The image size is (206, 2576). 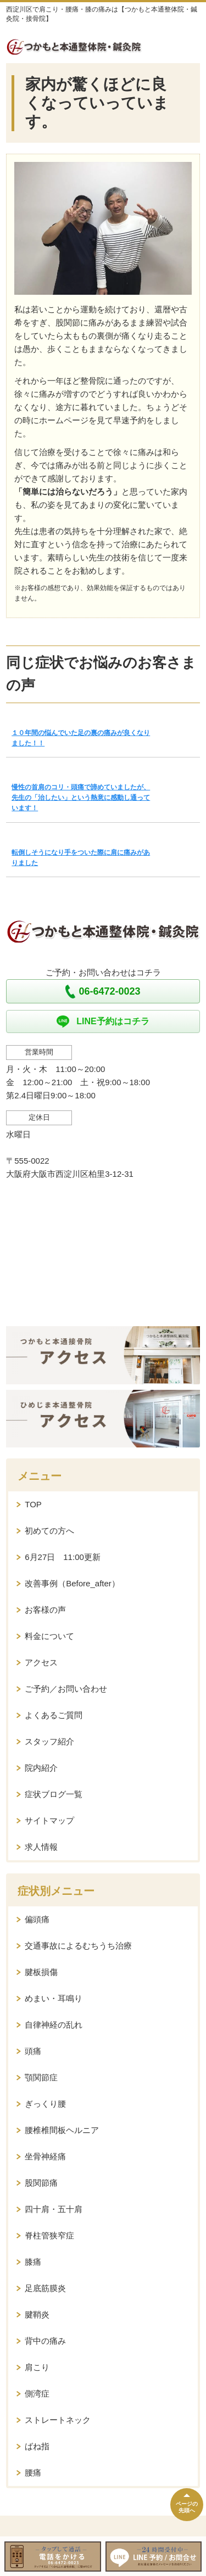 I want to click on サイトマップ, so click(x=49, y=1820).